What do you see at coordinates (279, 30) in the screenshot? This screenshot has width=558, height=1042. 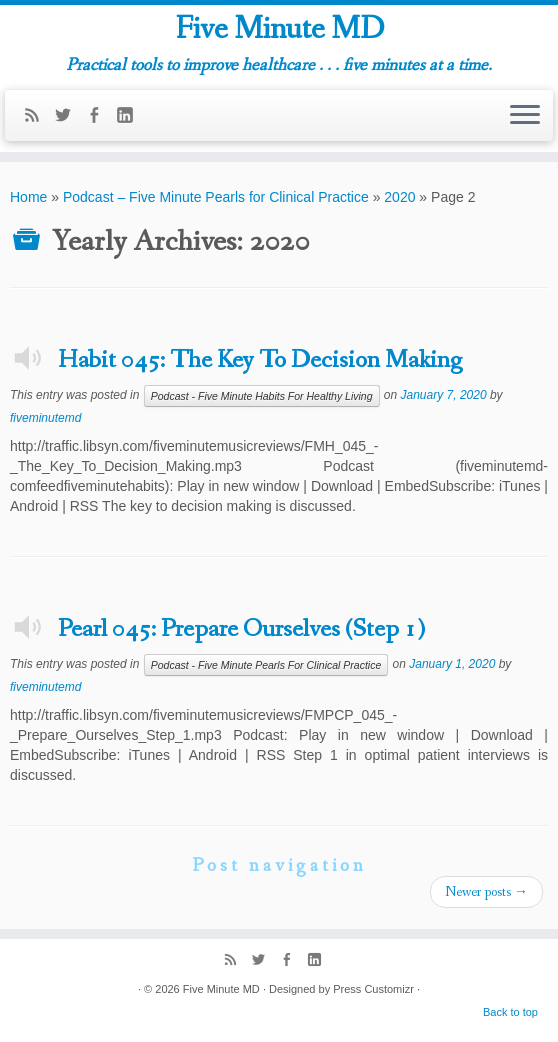 I see `Five Minute MD` at bounding box center [279, 30].